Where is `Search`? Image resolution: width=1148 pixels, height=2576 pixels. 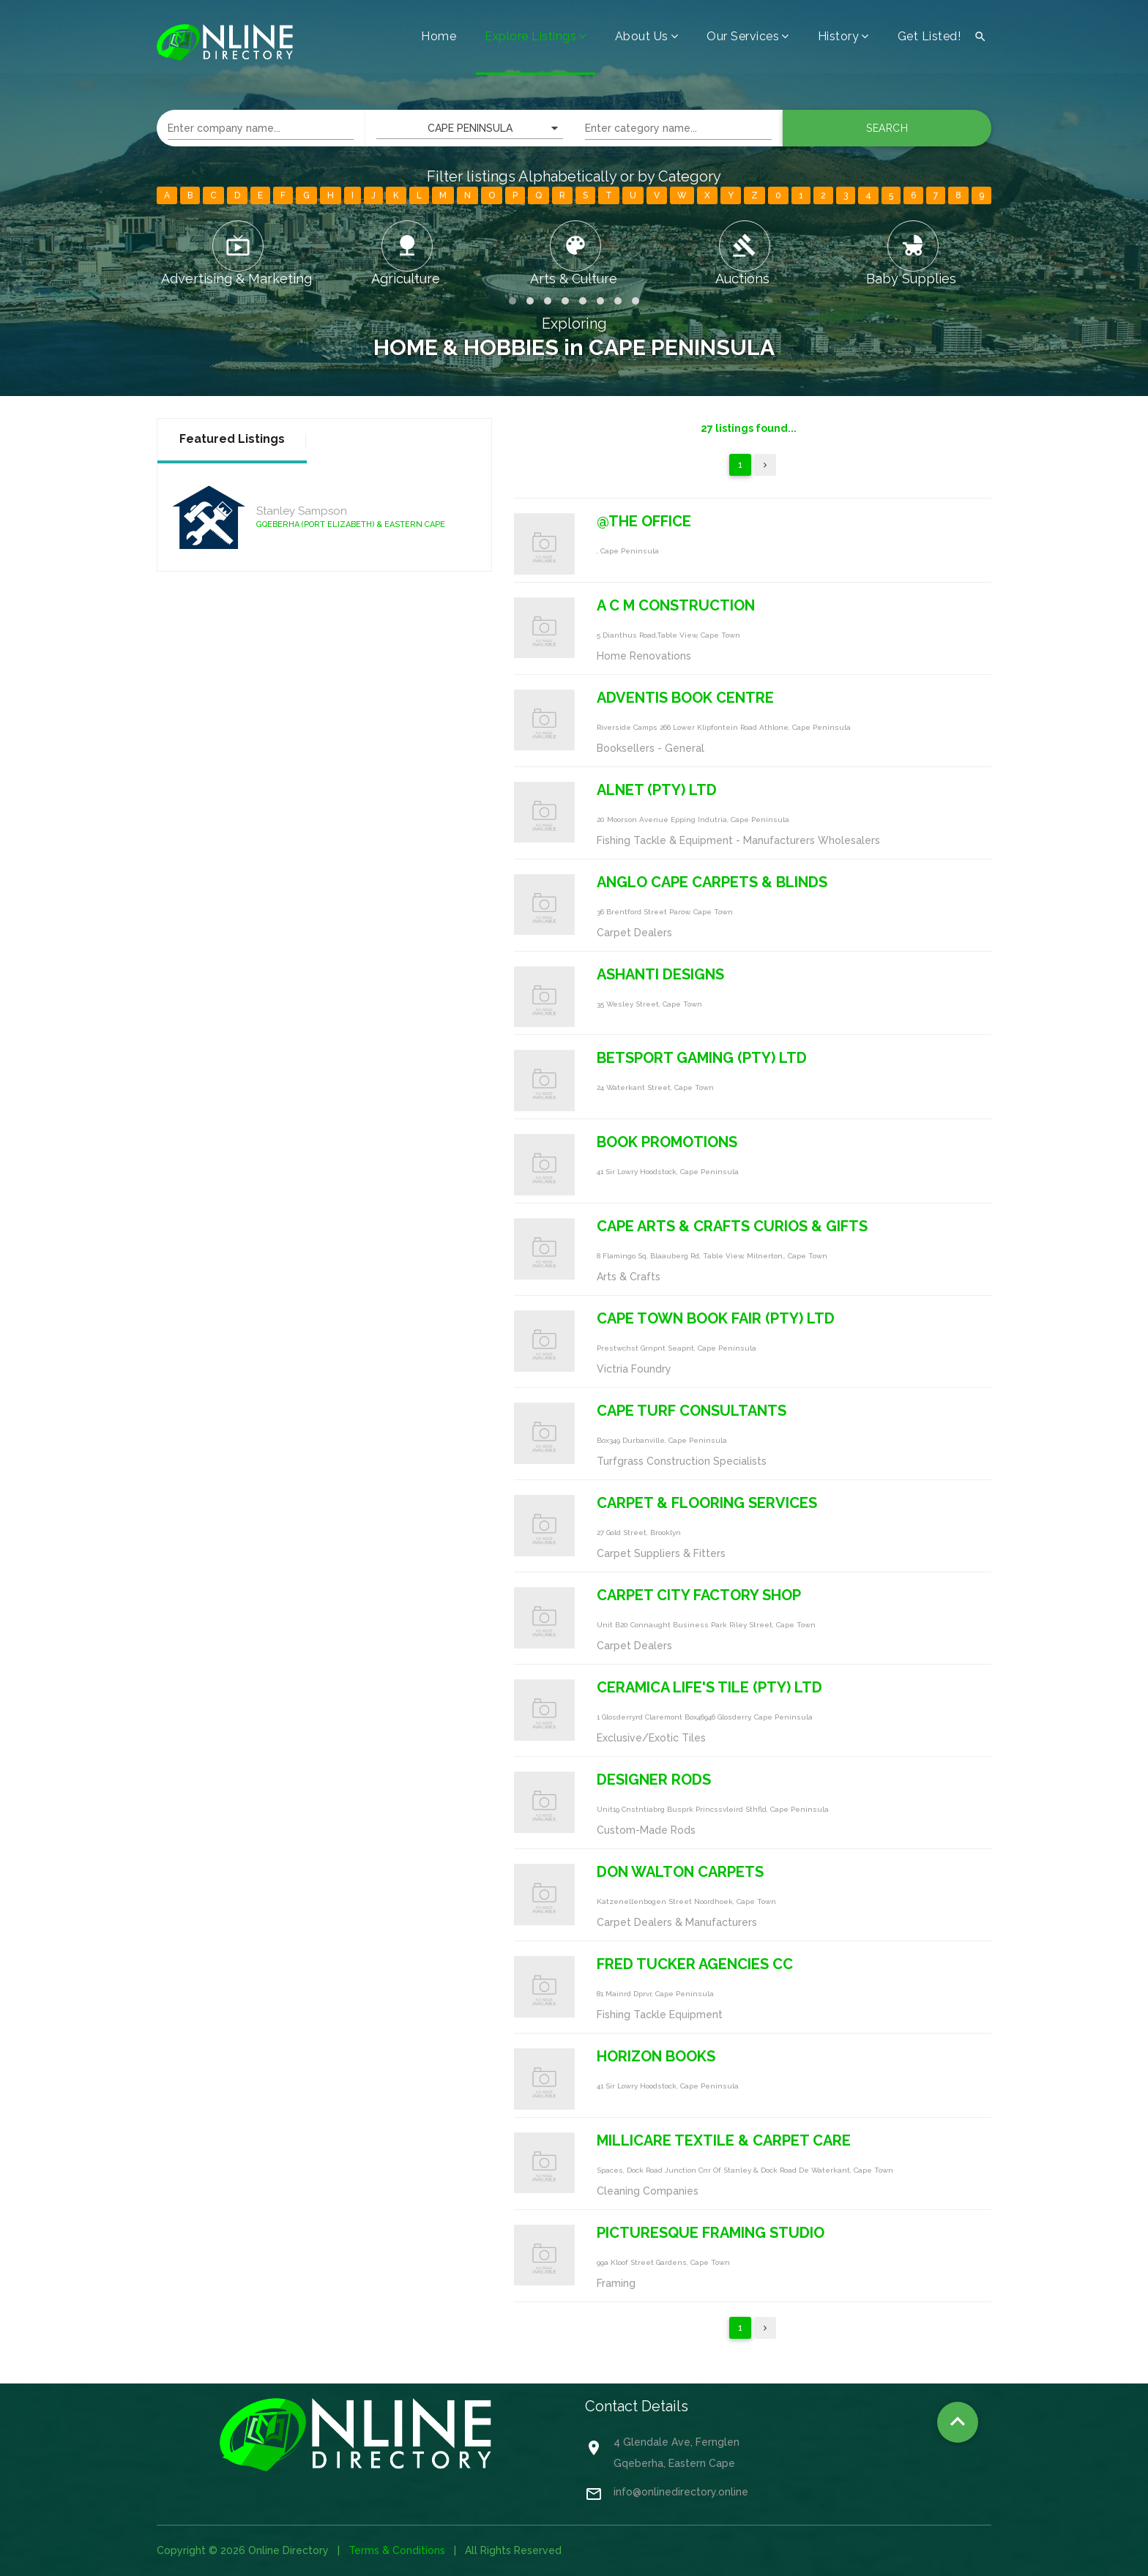 Search is located at coordinates (887, 128).